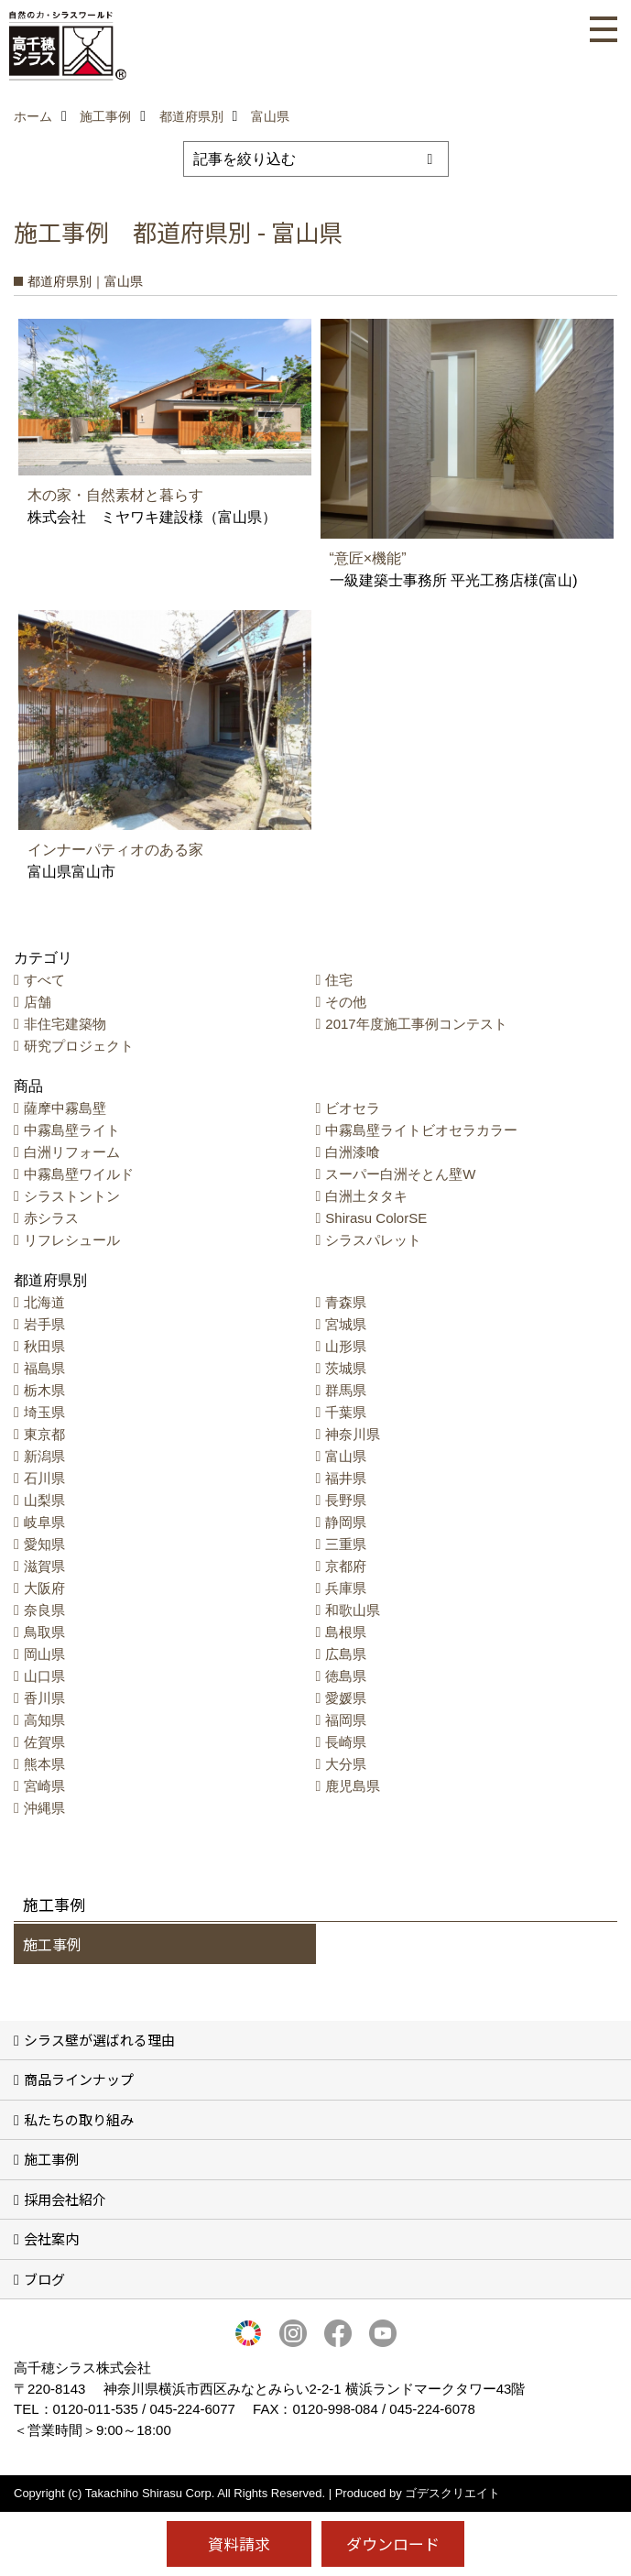 Image resolution: width=631 pixels, height=2576 pixels. Describe the element at coordinates (52, 1944) in the screenshot. I see `施工事例` at that location.